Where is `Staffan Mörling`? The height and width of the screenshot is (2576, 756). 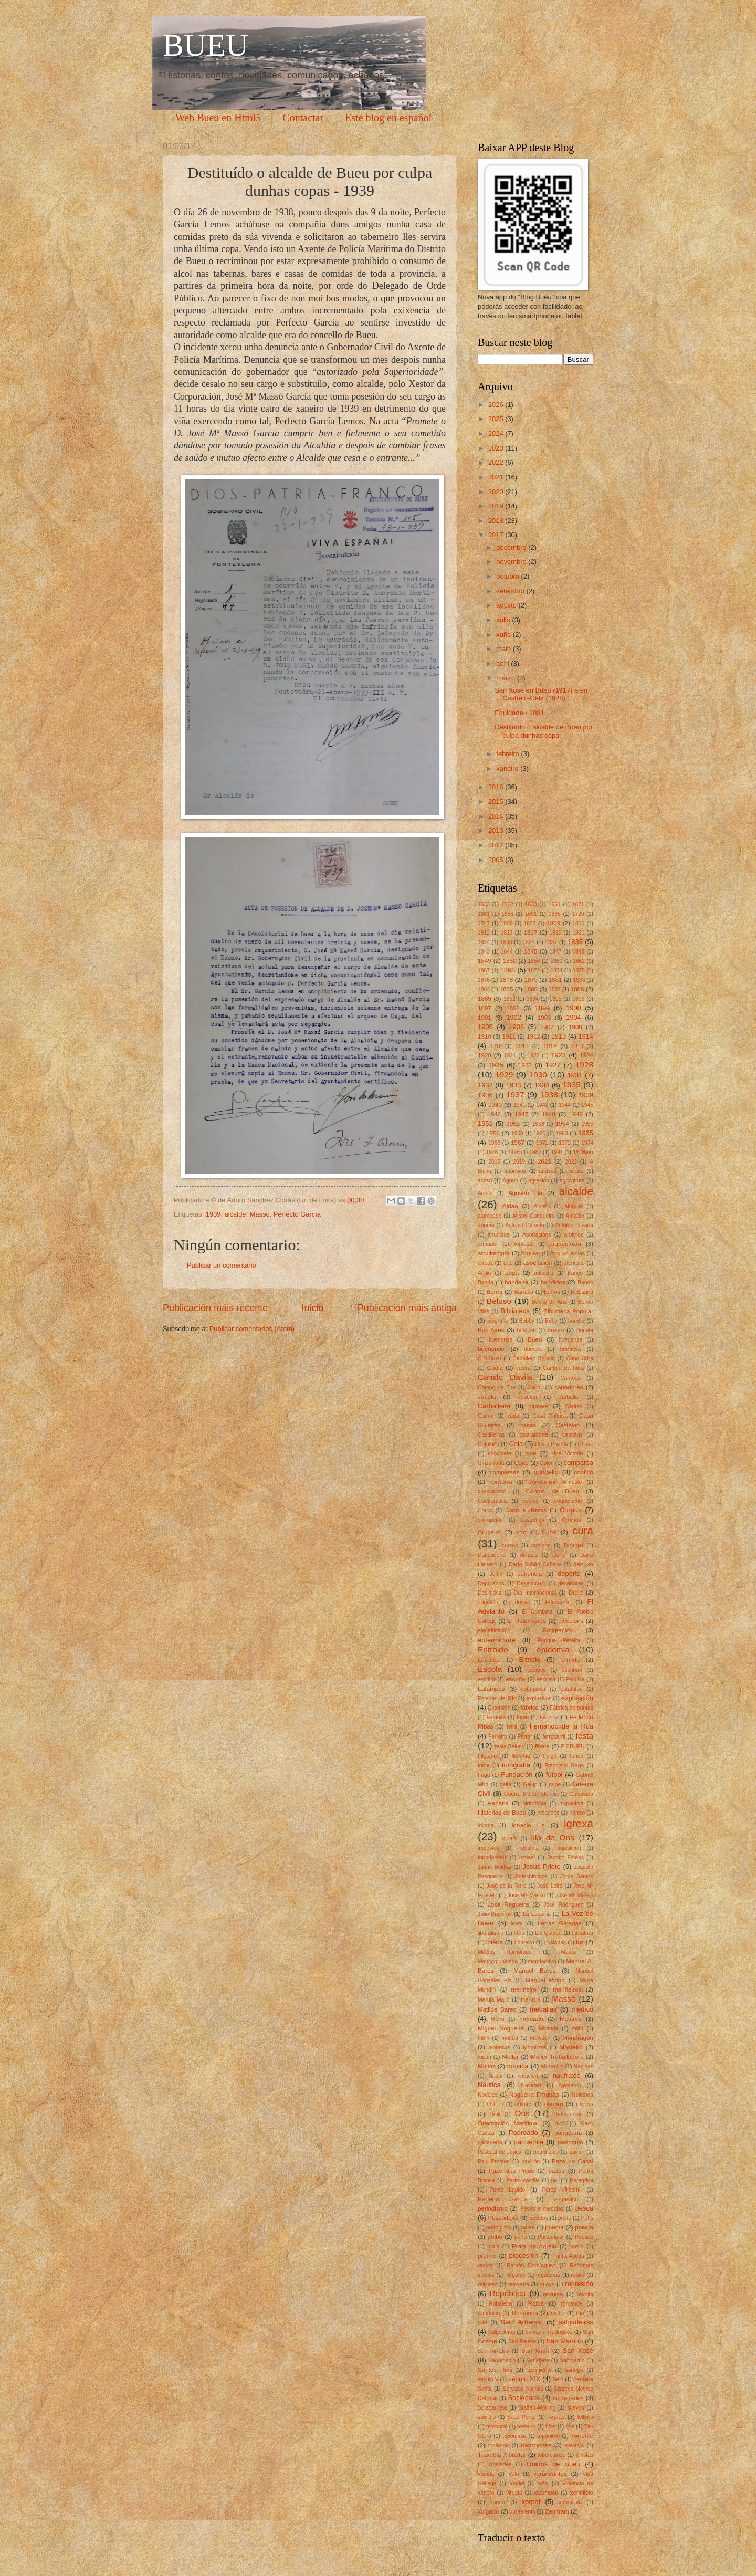 Staffan Mörling is located at coordinates (536, 2408).